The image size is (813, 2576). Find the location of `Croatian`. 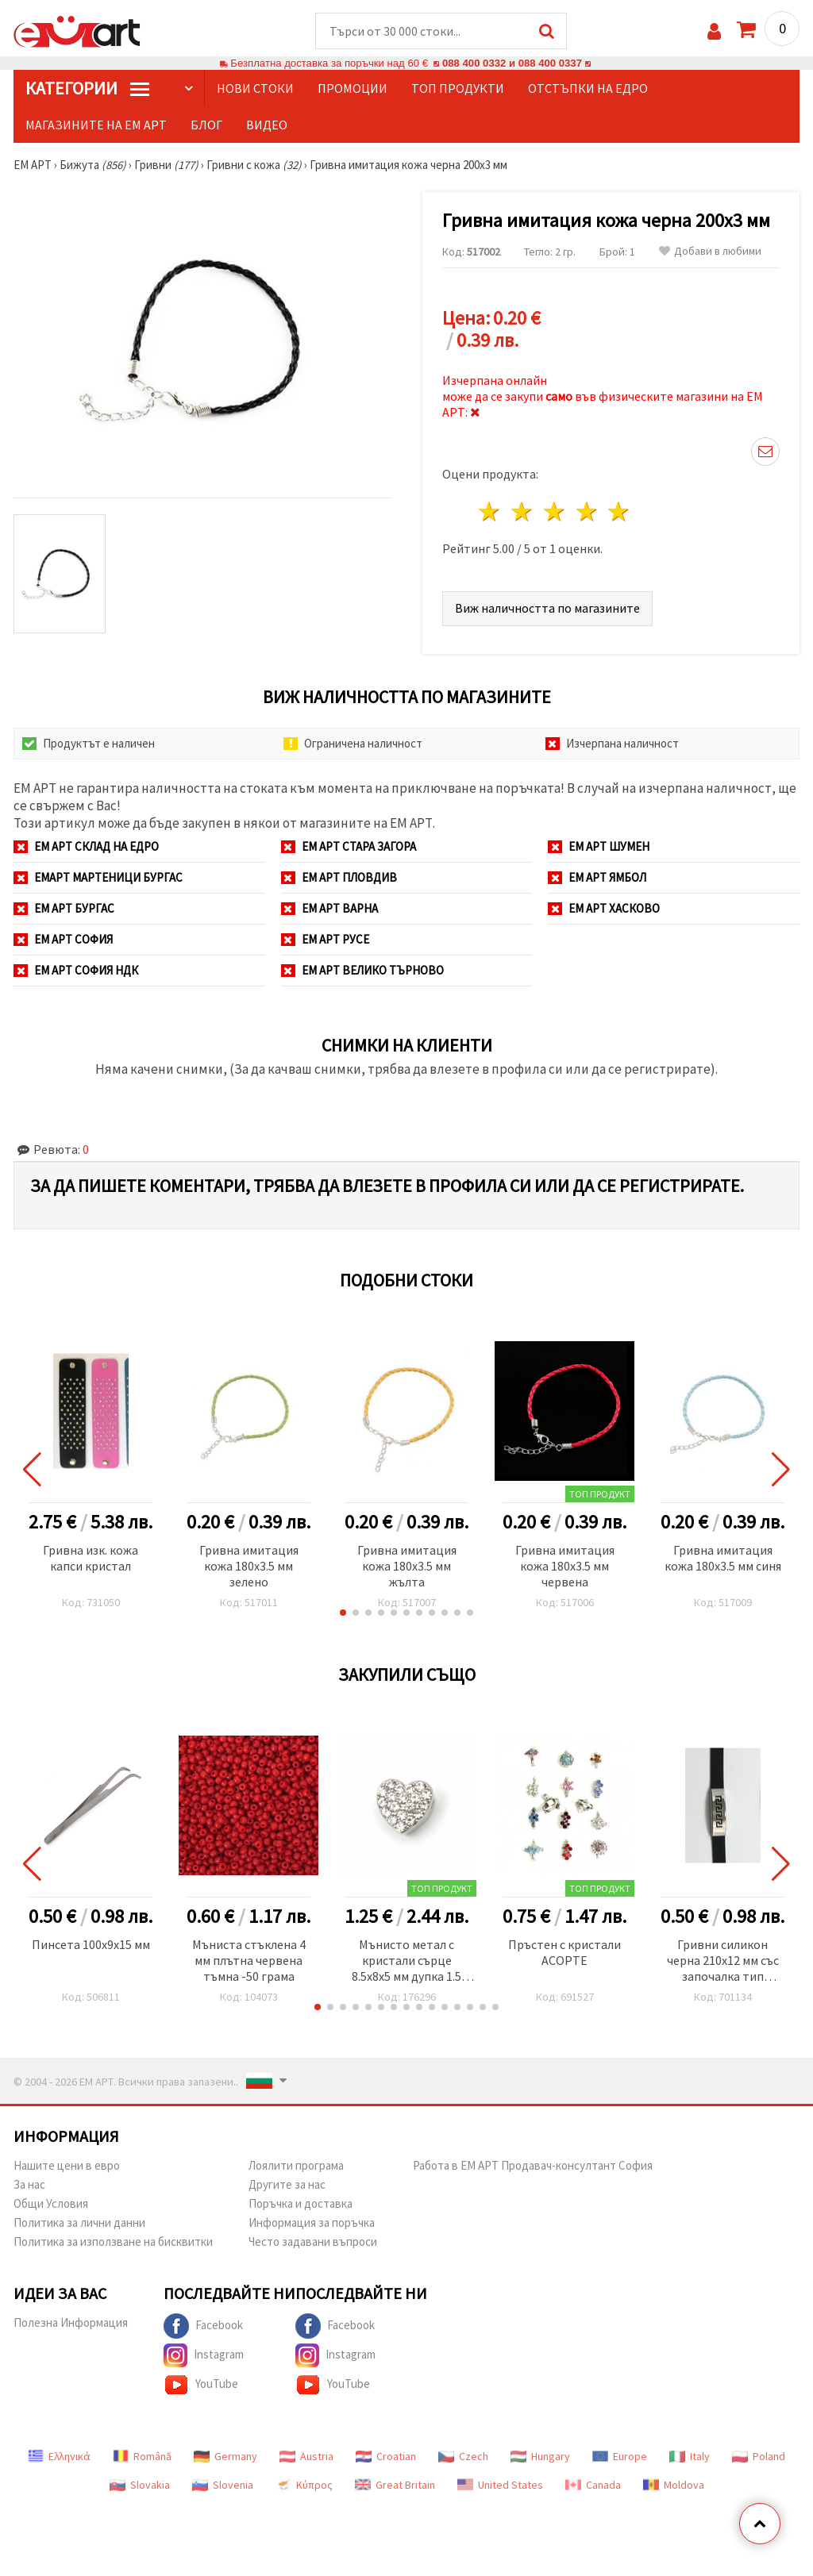

Croatian is located at coordinates (386, 2456).